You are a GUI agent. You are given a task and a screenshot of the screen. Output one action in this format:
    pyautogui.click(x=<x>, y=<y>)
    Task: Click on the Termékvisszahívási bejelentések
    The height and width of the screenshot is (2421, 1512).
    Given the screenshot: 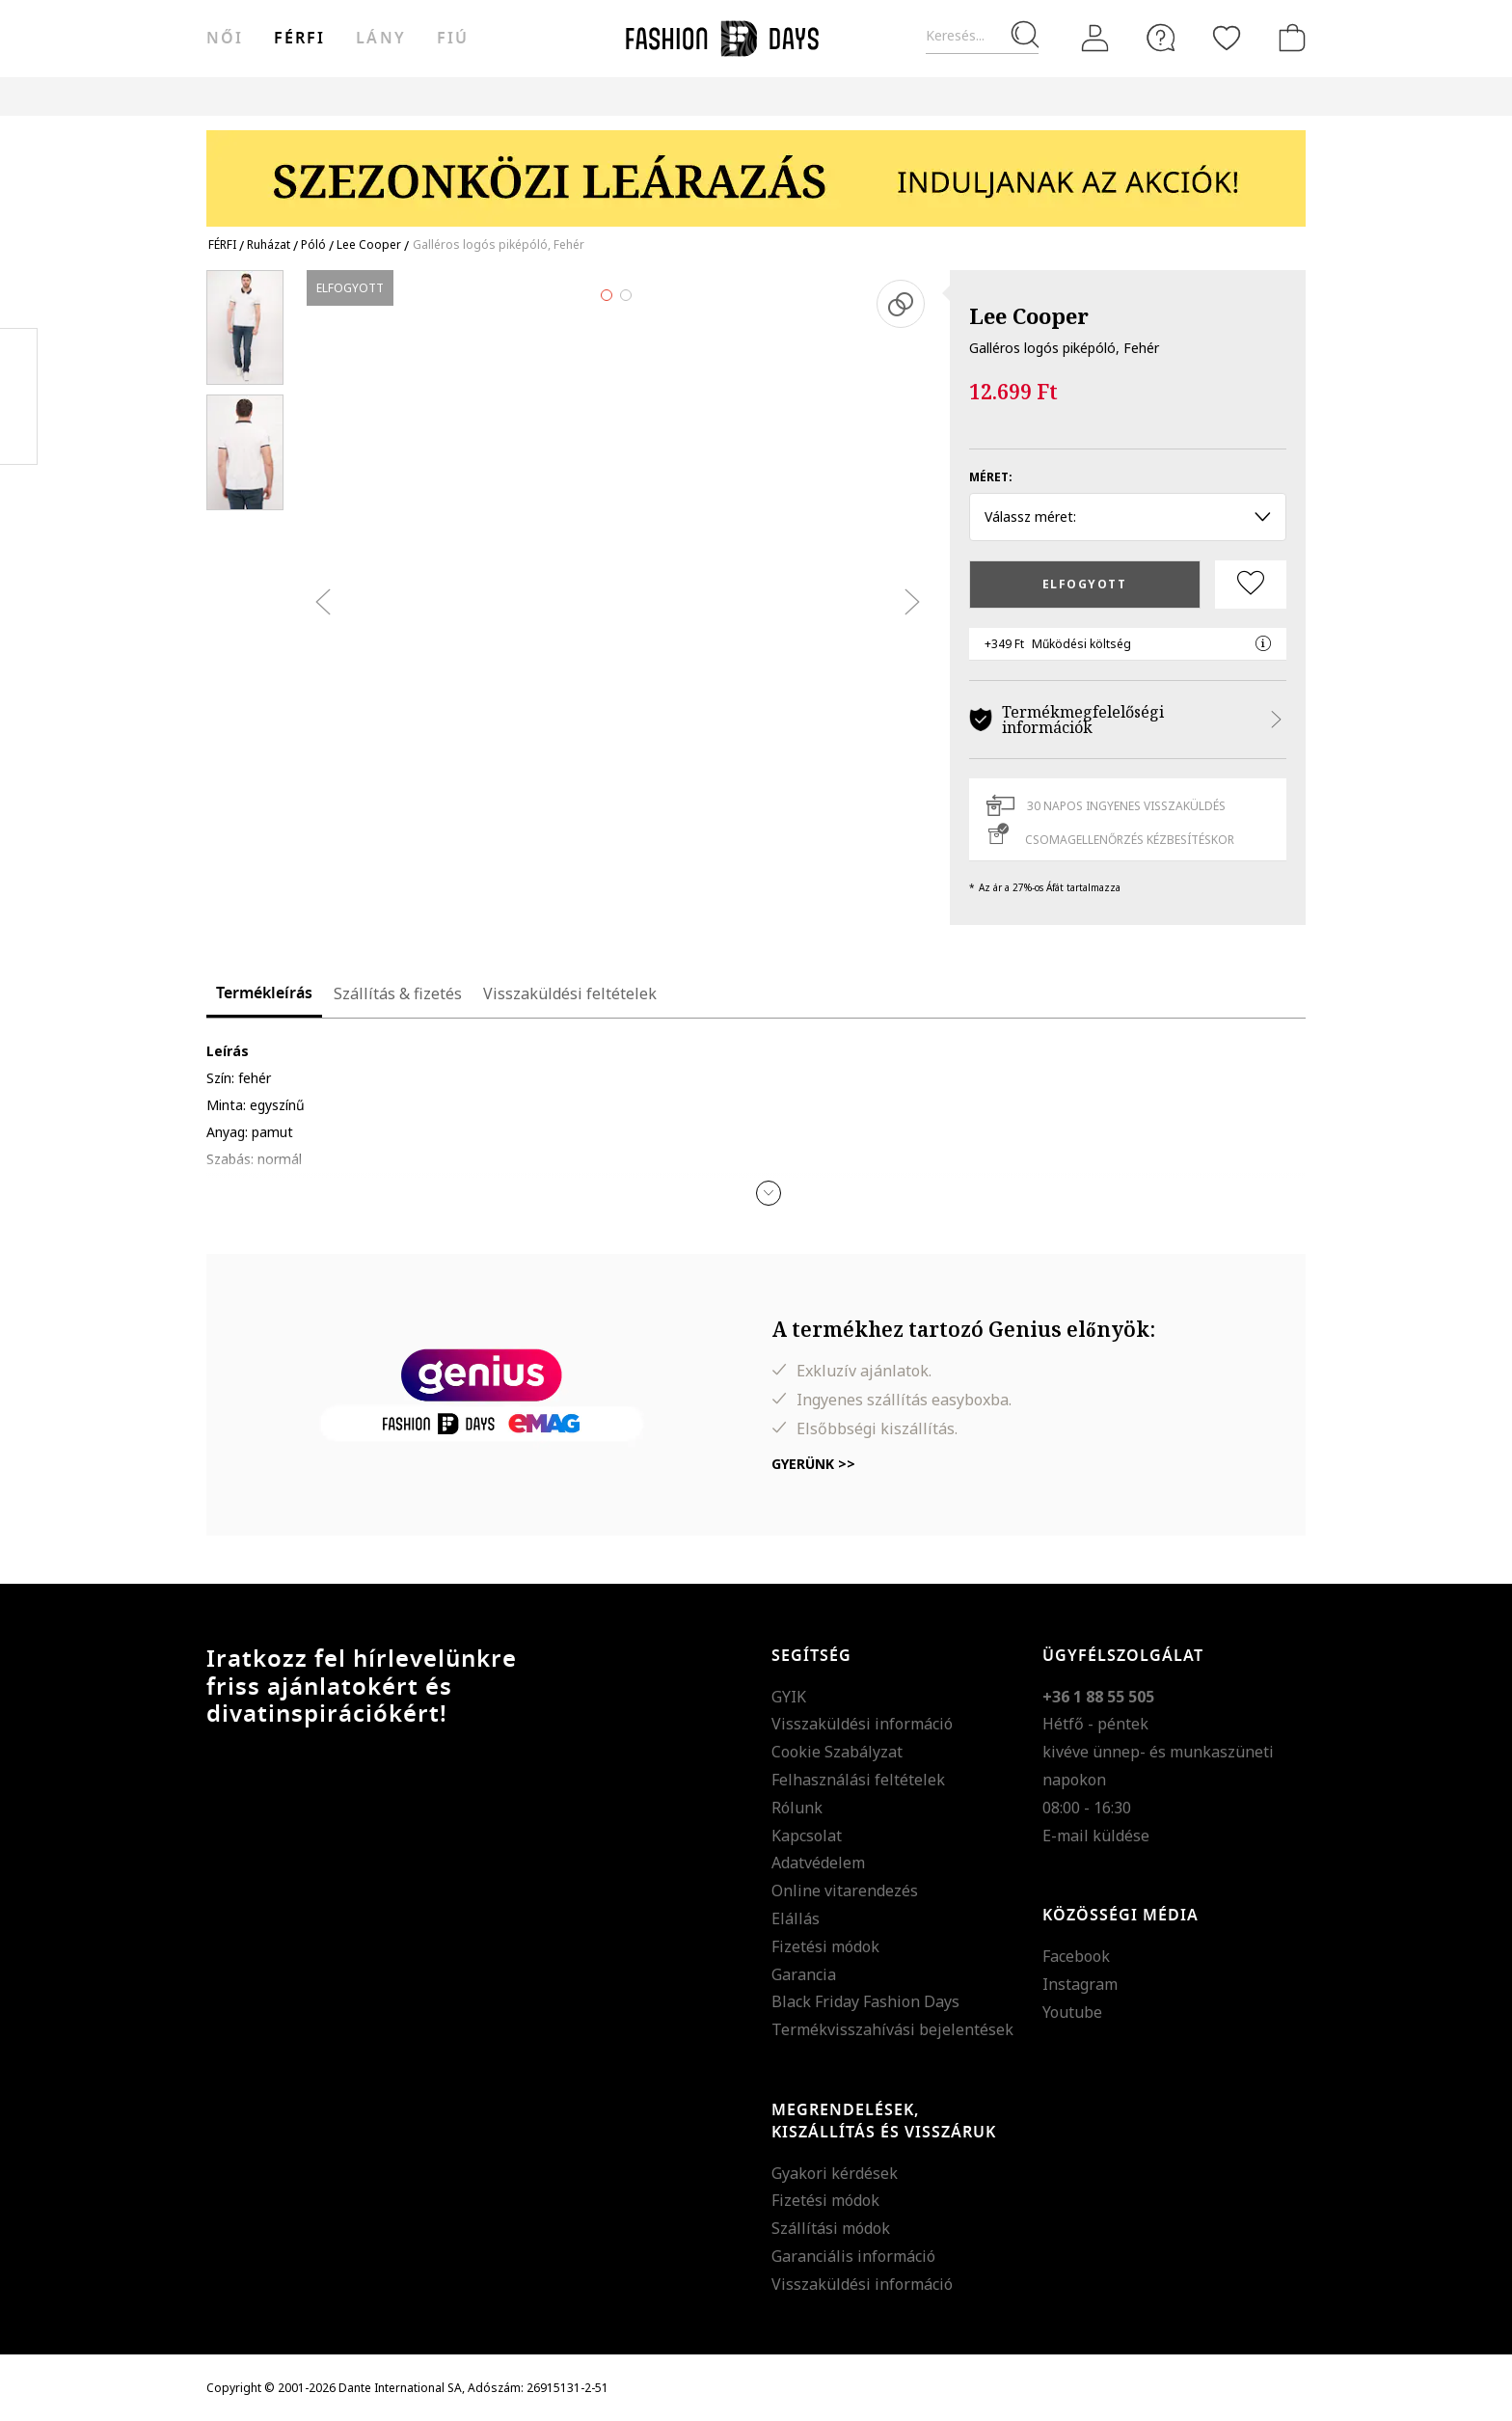 What is the action you would take?
    pyautogui.click(x=892, y=2029)
    